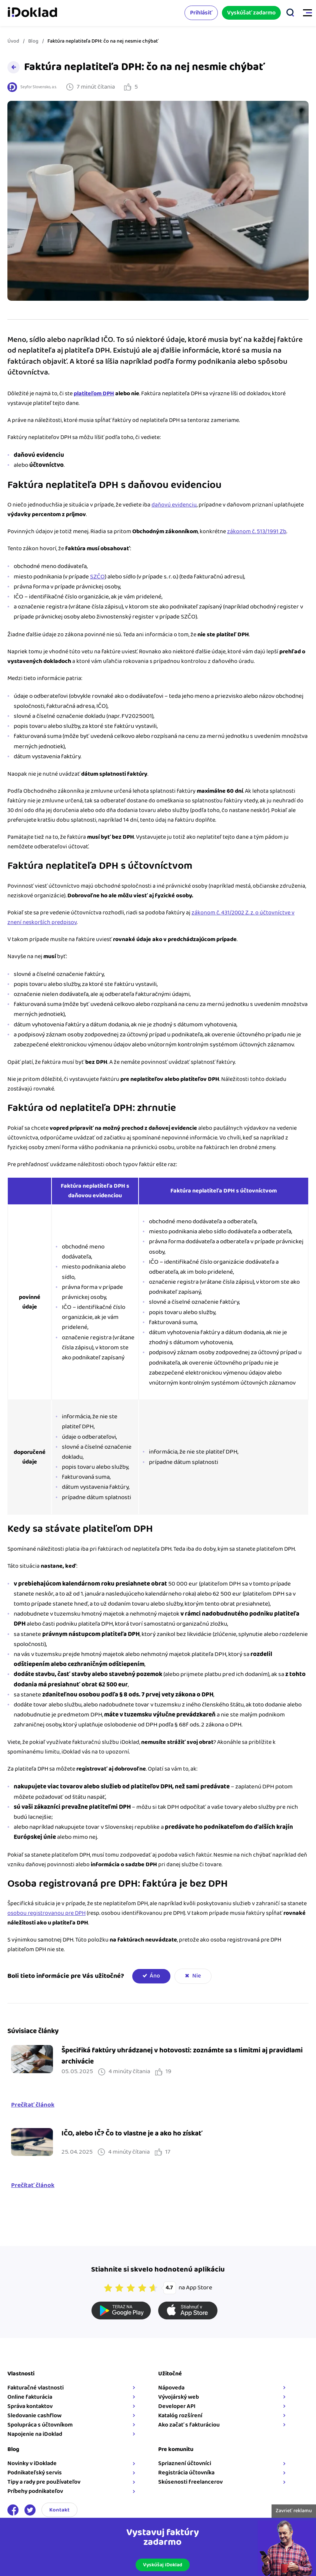 The width and height of the screenshot is (316, 2576). Describe the element at coordinates (177, 2406) in the screenshot. I see `Developer API` at that location.